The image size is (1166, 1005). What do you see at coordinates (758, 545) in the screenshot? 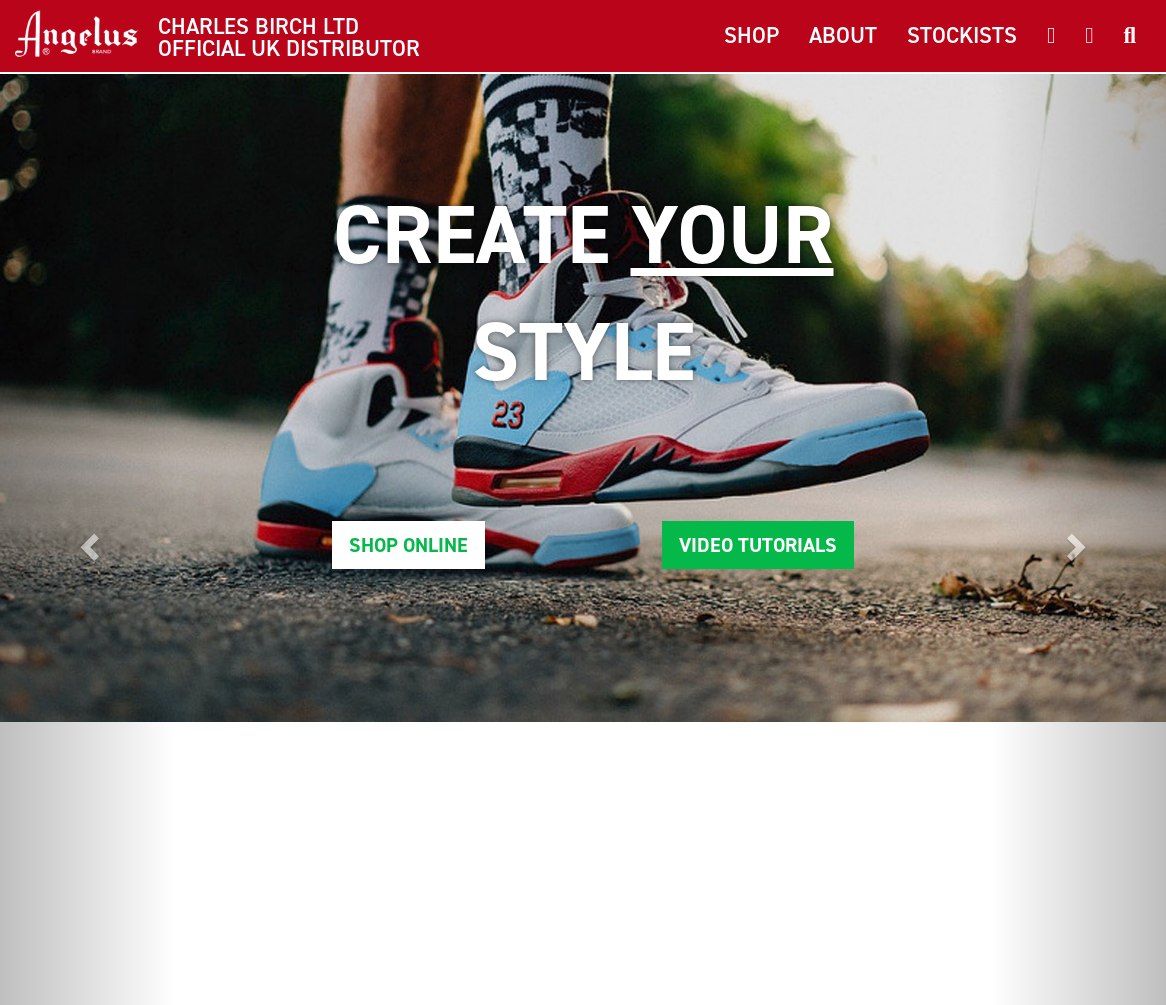
I see `Video Tutorials [button]` at bounding box center [758, 545].